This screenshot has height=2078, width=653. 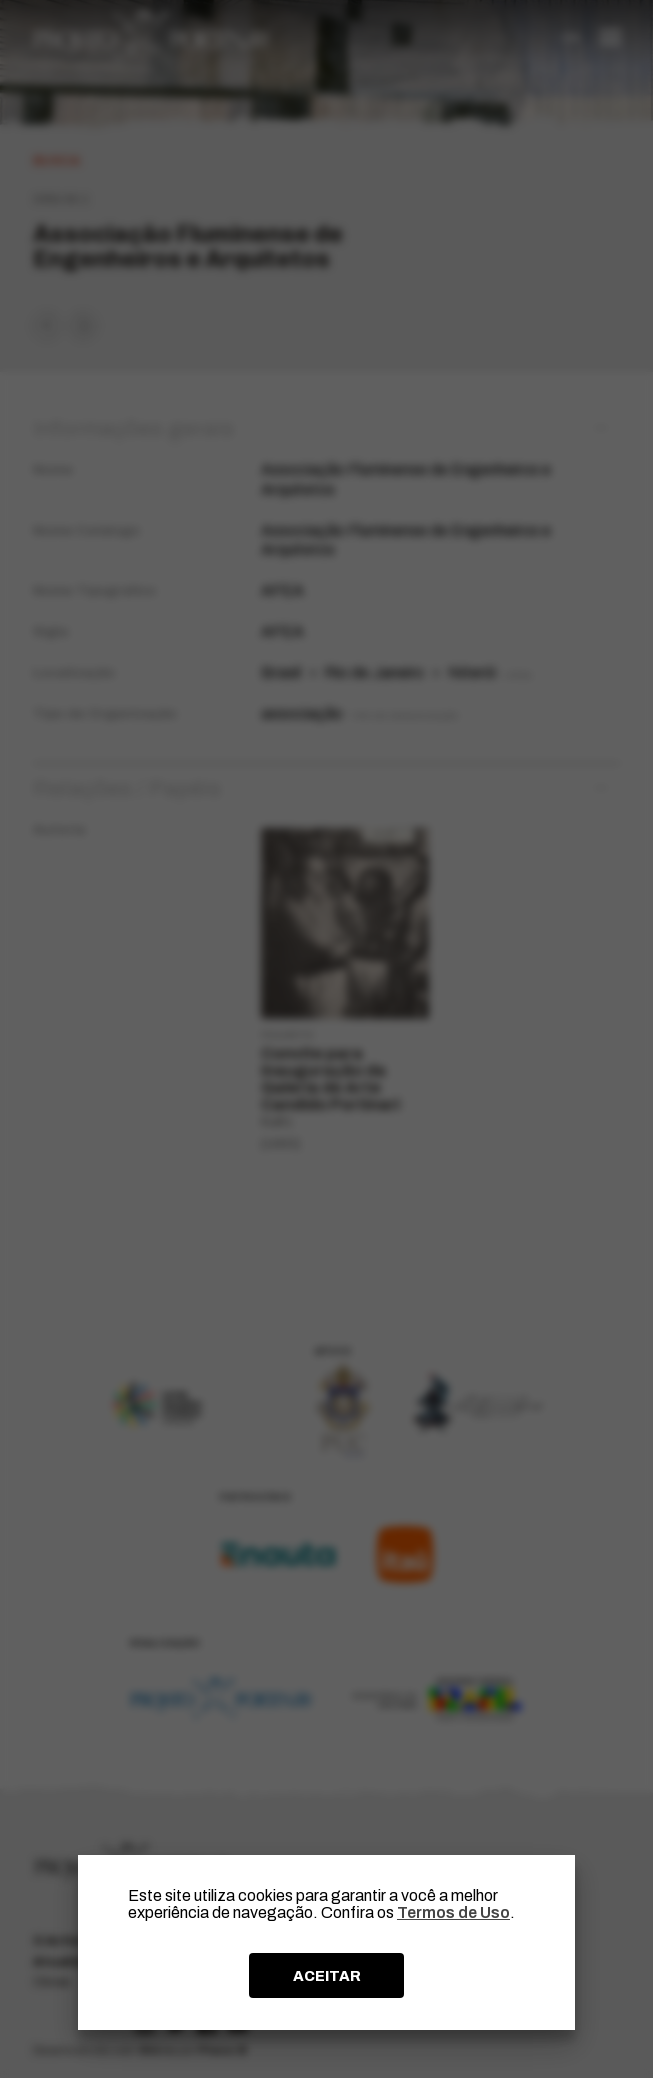 What do you see at coordinates (453, 1912) in the screenshot?
I see `Termos de Uso` at bounding box center [453, 1912].